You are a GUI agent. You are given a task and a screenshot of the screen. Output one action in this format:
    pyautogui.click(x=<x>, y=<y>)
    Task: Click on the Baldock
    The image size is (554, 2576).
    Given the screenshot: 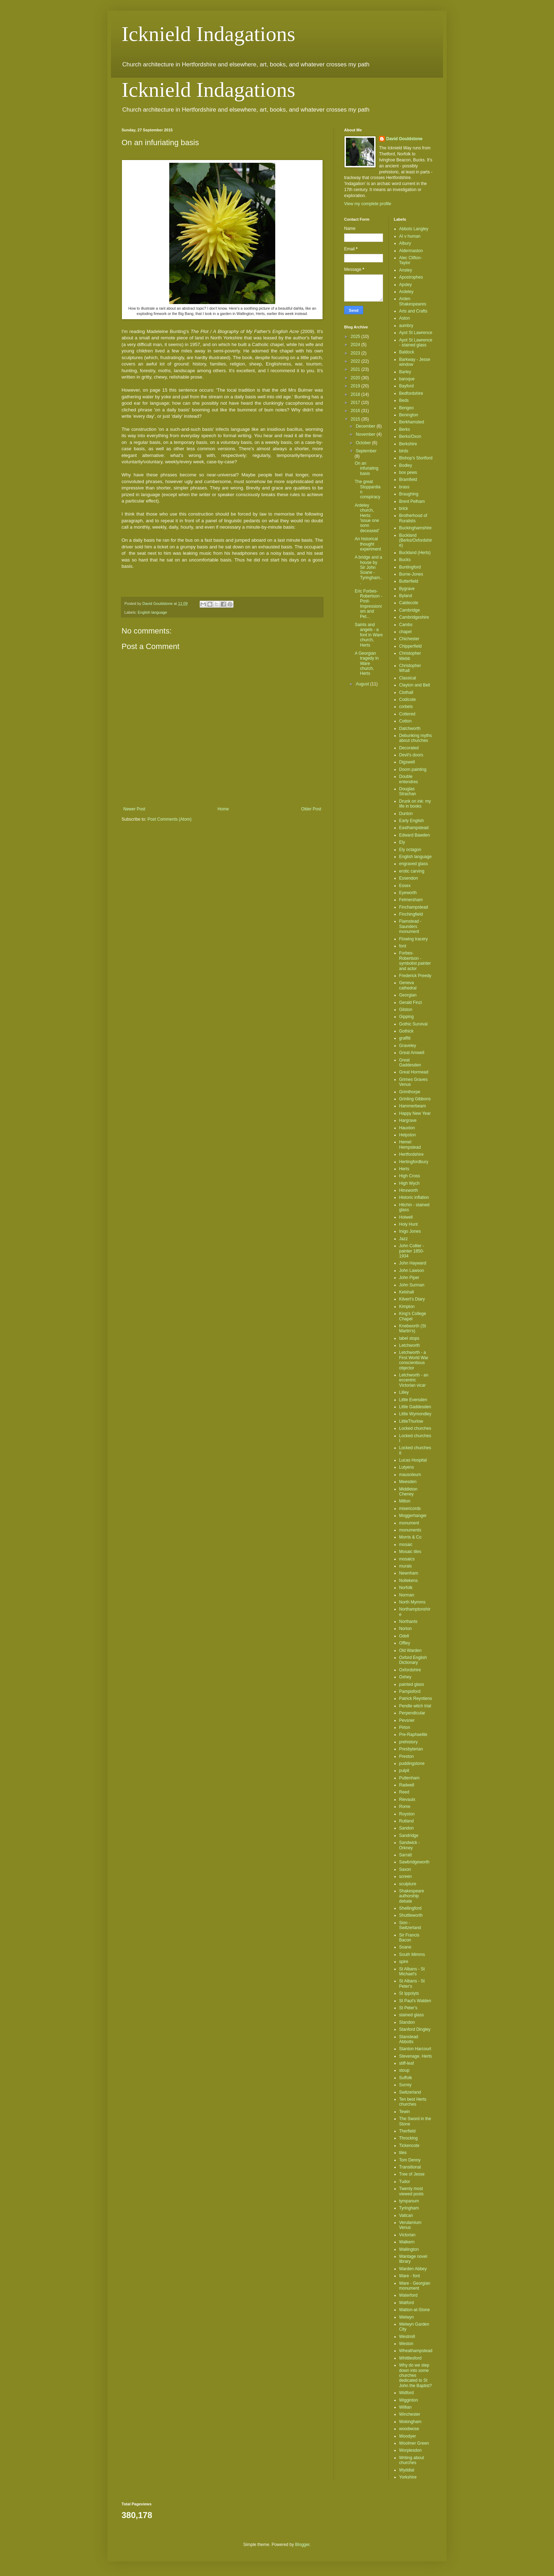 What is the action you would take?
    pyautogui.click(x=406, y=352)
    